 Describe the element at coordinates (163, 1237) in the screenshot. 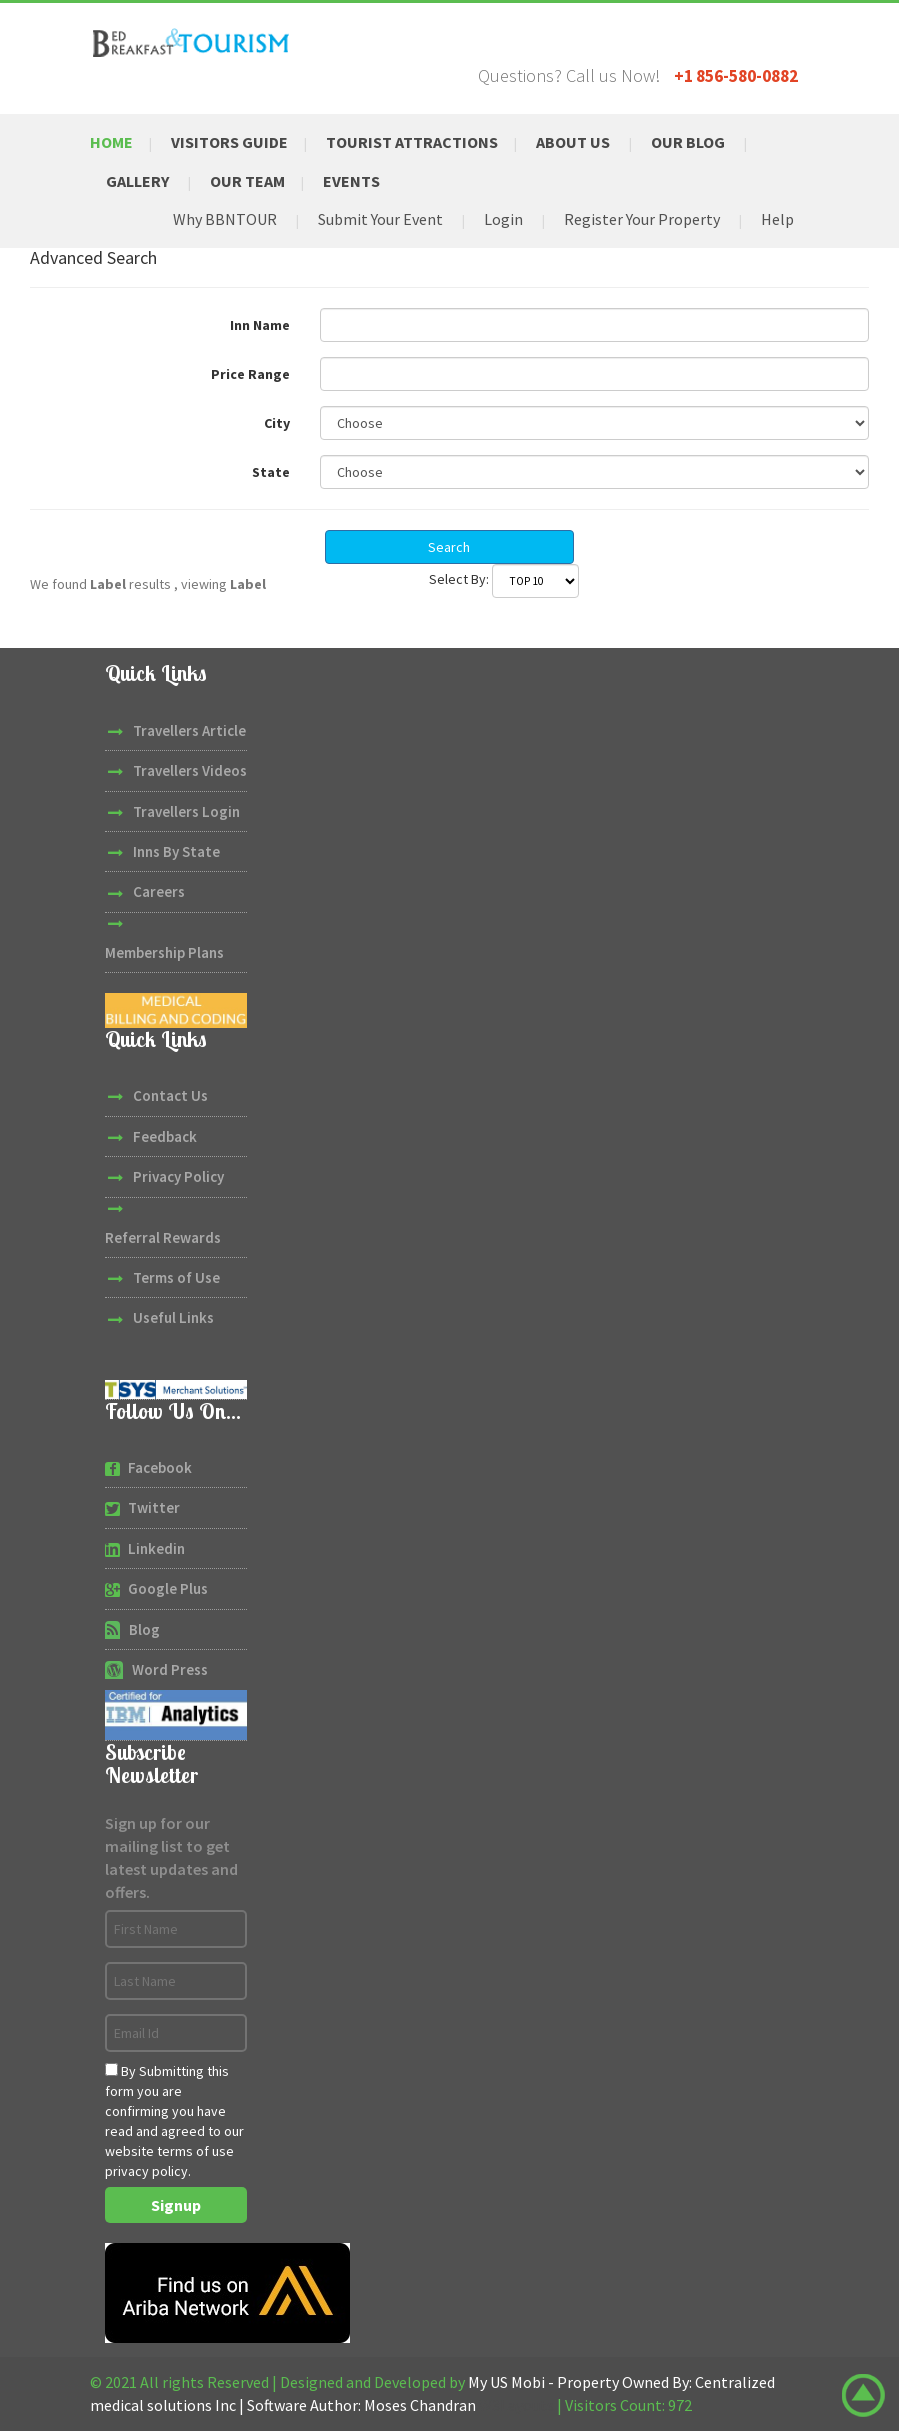

I see `Referral Rewards` at that location.